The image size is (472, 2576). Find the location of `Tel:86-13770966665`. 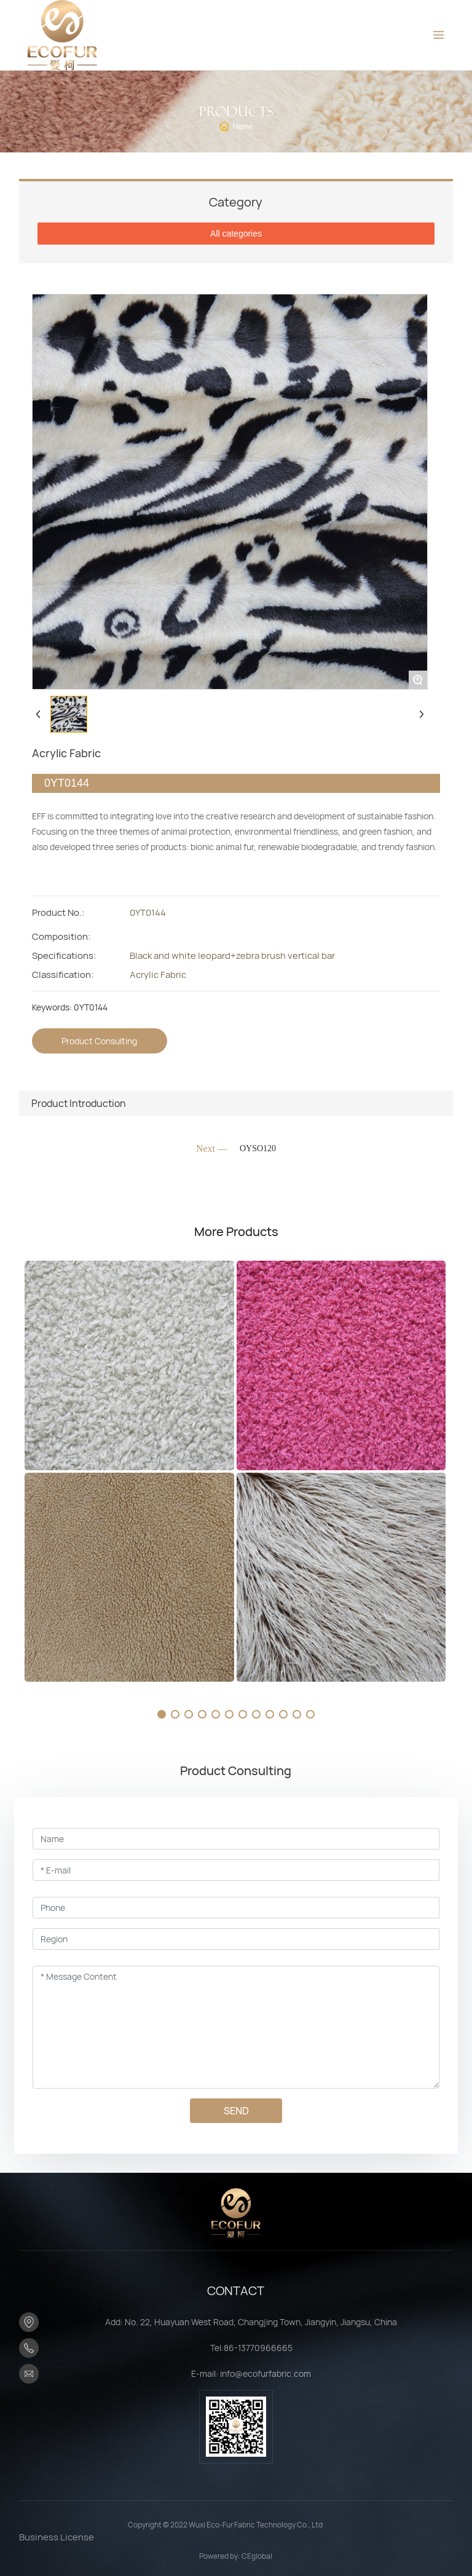

Tel:86-13770966665 is located at coordinates (251, 2347).